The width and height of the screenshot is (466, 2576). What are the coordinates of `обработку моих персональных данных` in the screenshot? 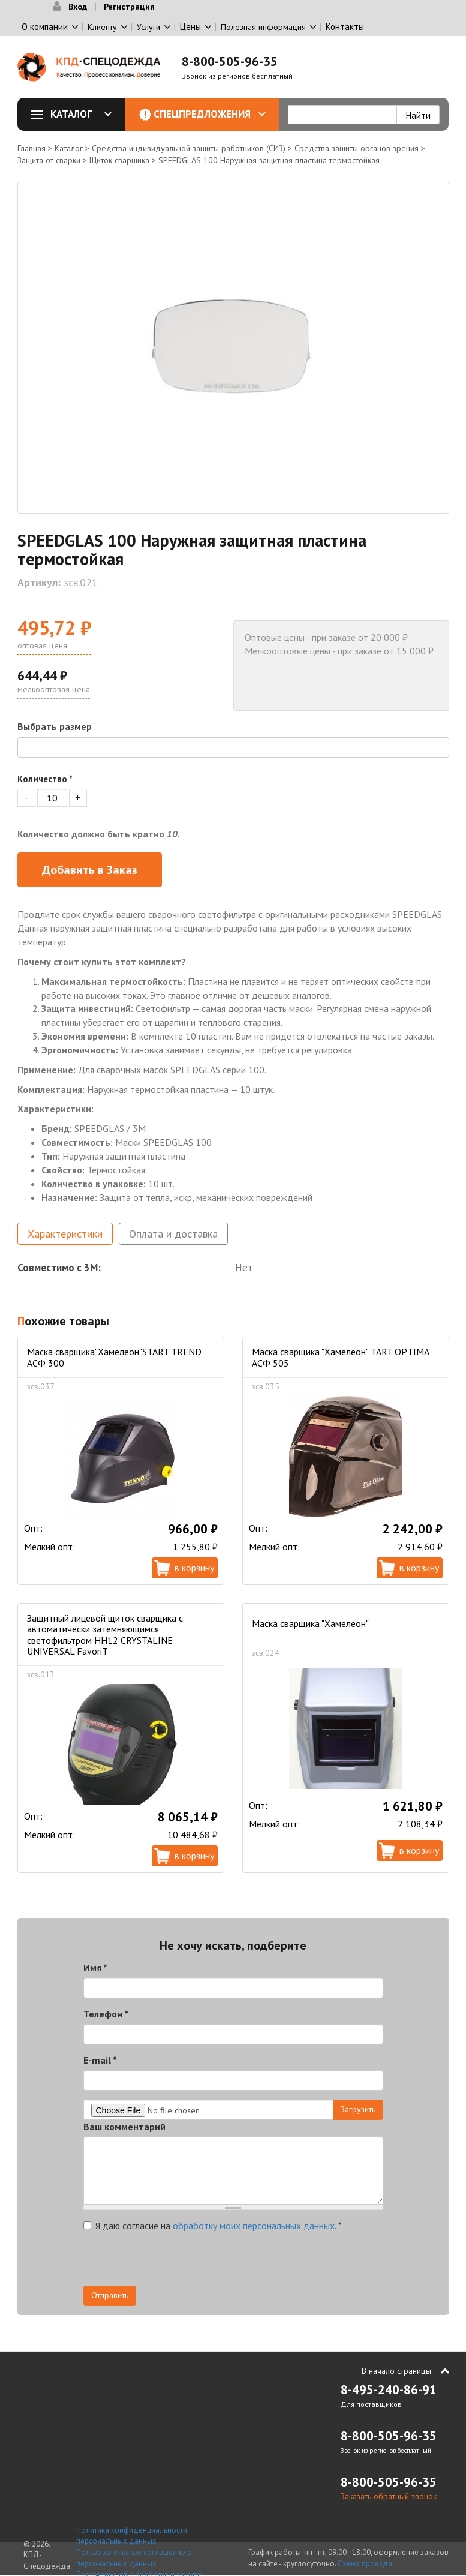 It's located at (254, 2226).